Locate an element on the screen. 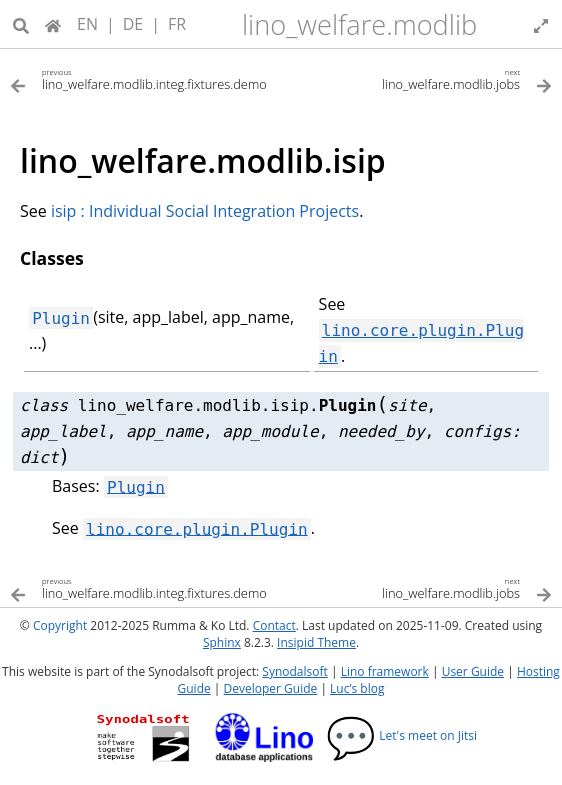 Image resolution: width=562 pixels, height=785 pixels. [Previous topic] is located at coordinates (145, 78).